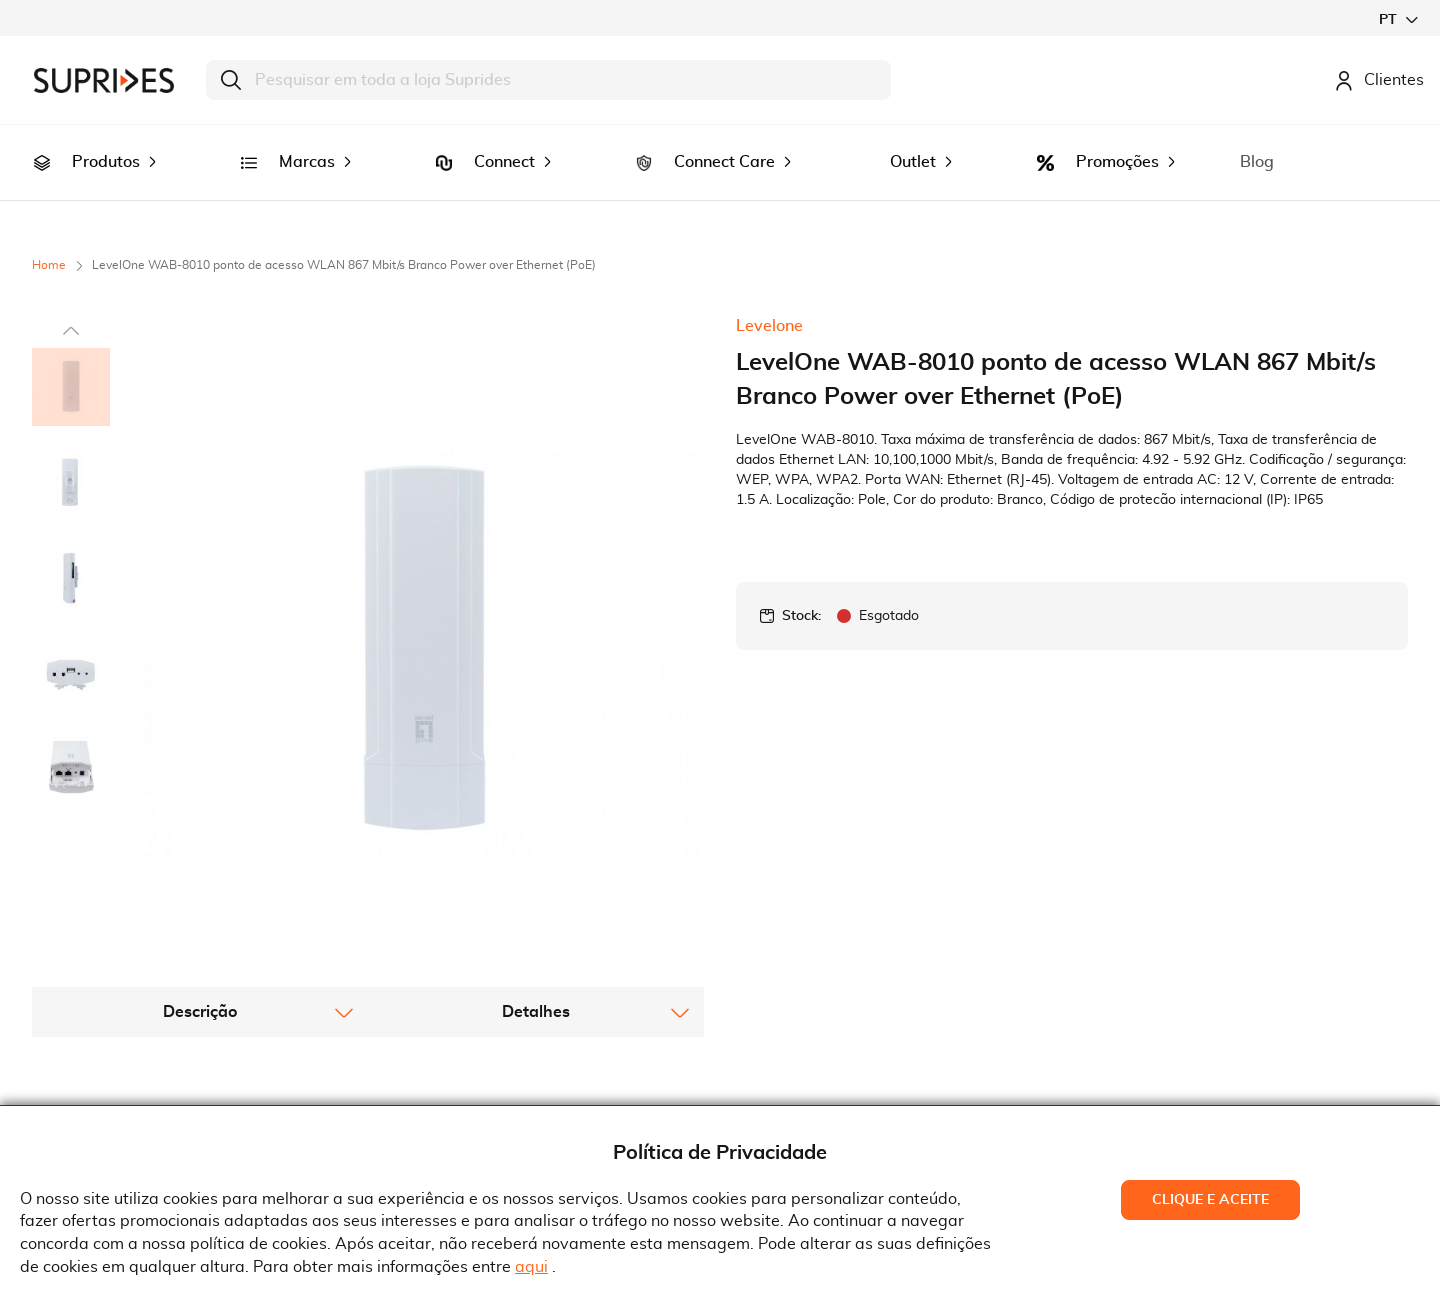 The image size is (1440, 1299). Describe the element at coordinates (1210, 1200) in the screenshot. I see `Clique e Aceite` at that location.